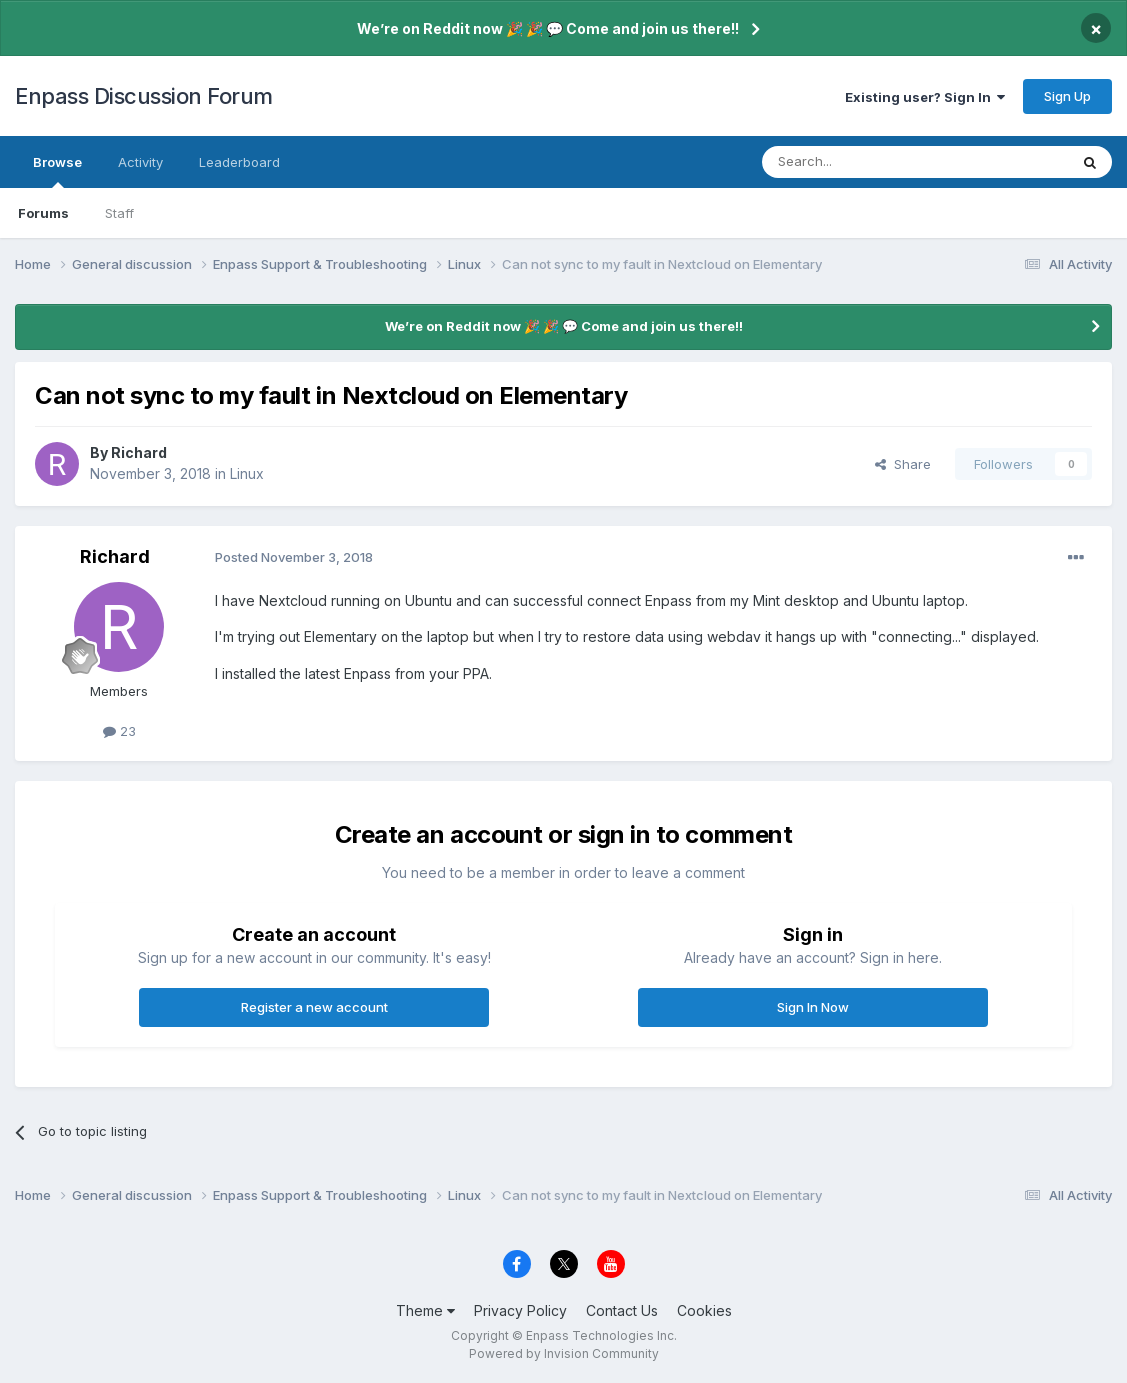  I want to click on Existing user? Sign In, so click(925, 97).